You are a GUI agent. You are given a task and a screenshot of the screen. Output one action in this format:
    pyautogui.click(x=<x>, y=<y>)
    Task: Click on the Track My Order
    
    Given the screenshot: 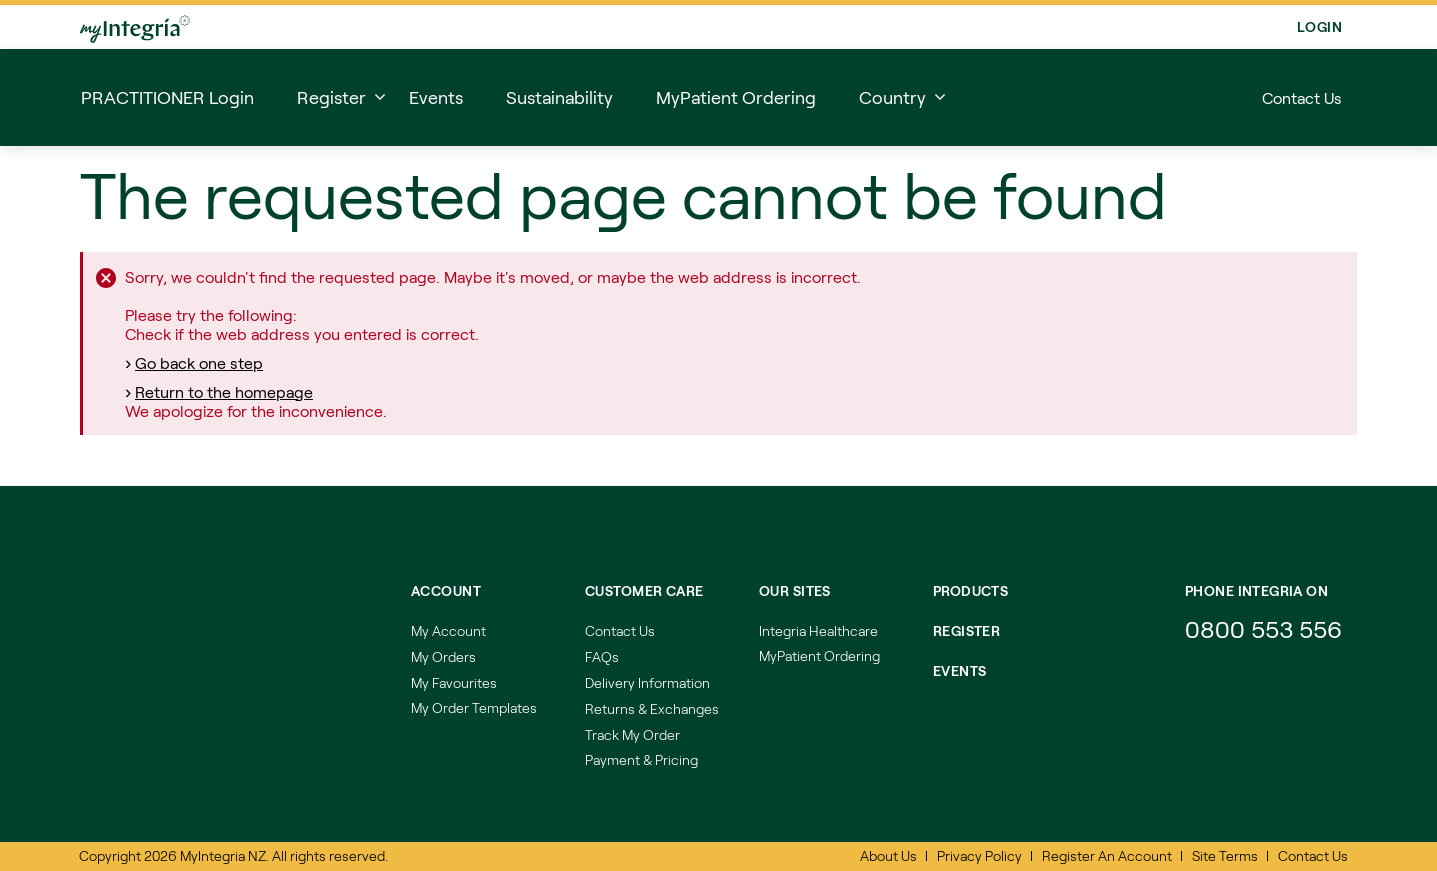 What is the action you would take?
    pyautogui.click(x=632, y=734)
    